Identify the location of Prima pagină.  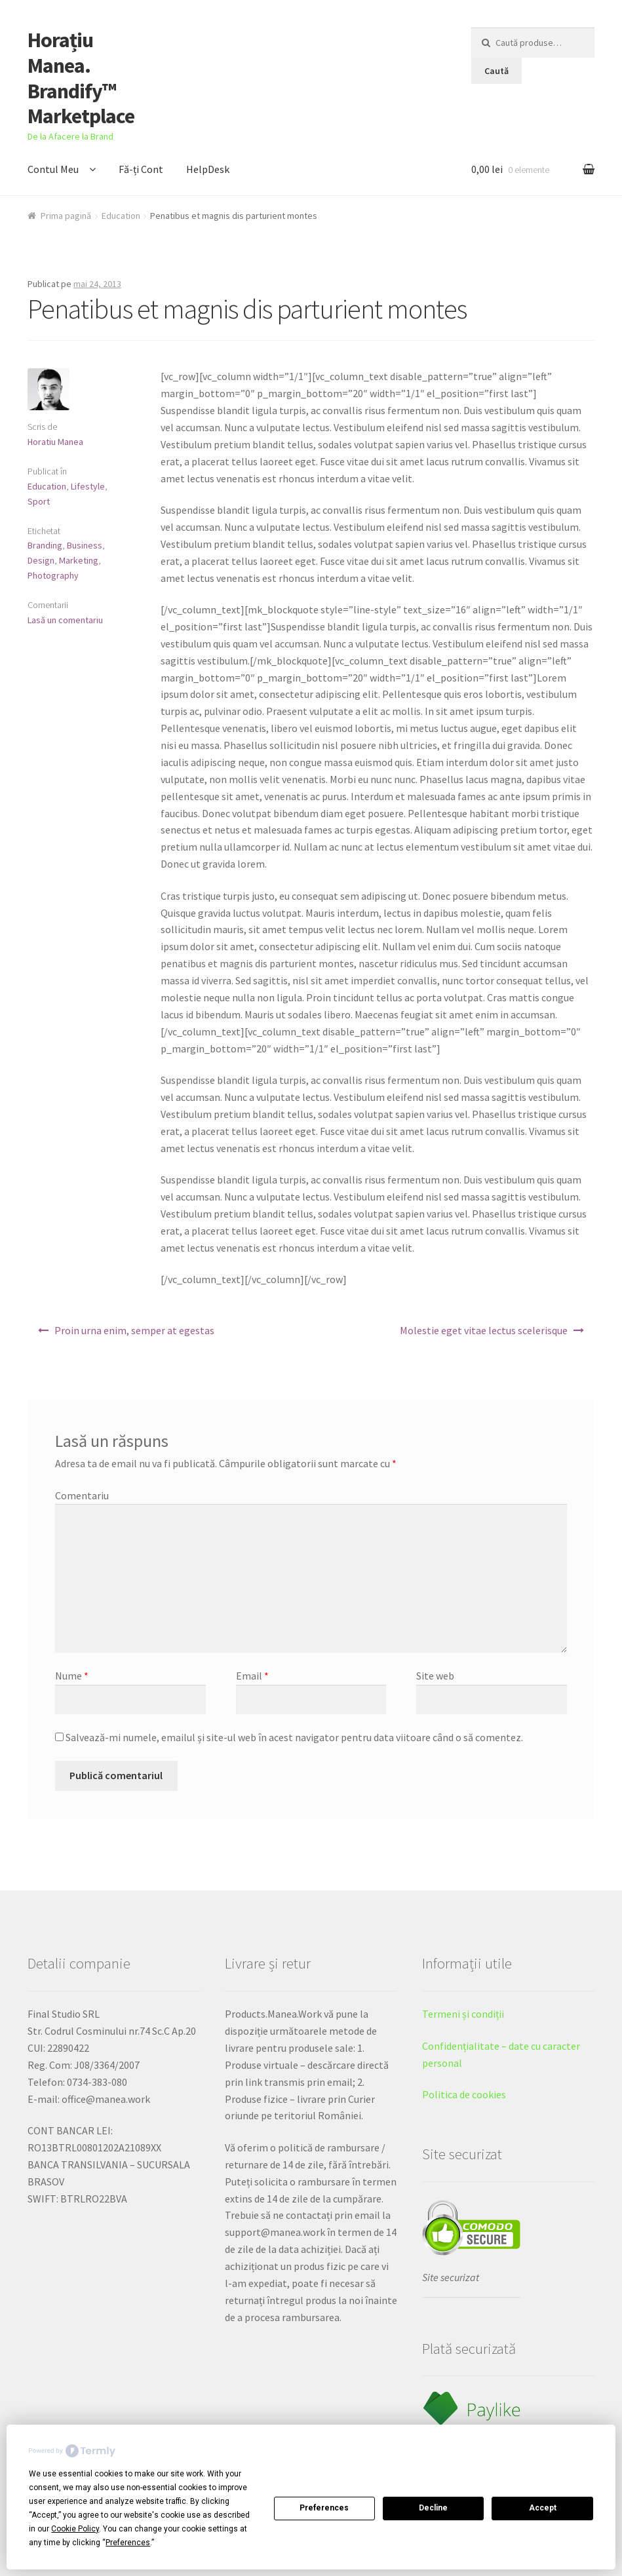
(66, 215).